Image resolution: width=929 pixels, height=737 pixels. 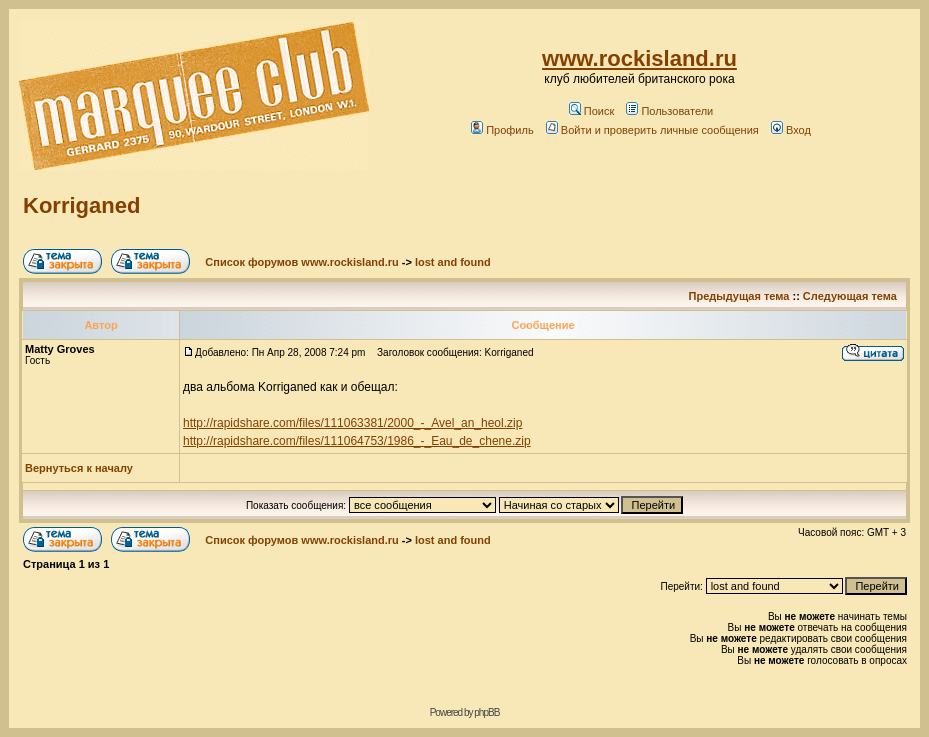 What do you see at coordinates (301, 262) in the screenshot?
I see `Список форумов www.rockisland.ru` at bounding box center [301, 262].